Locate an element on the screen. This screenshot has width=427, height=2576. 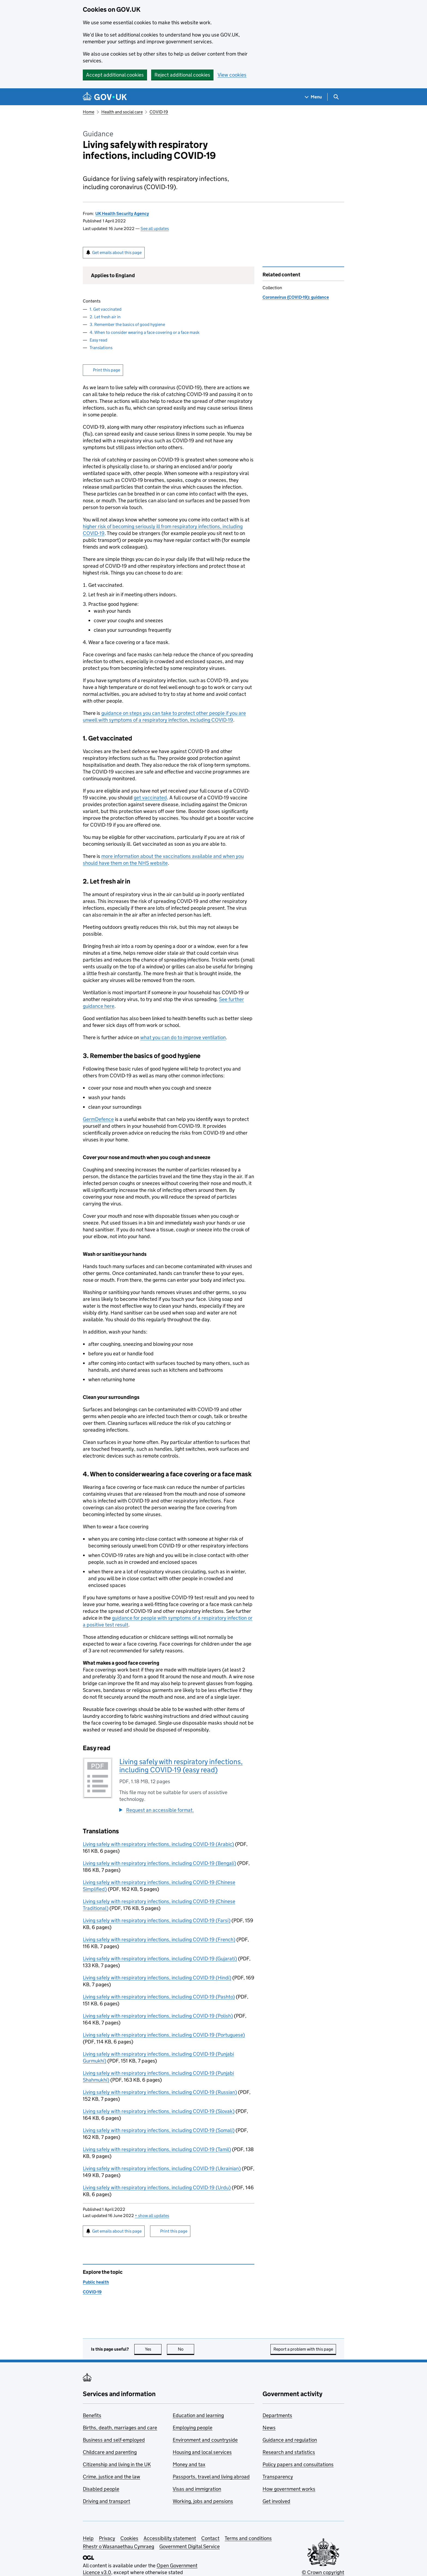
Living safely with respiratory infections, including COVID-19 (easy read) is located at coordinates (181, 1765).